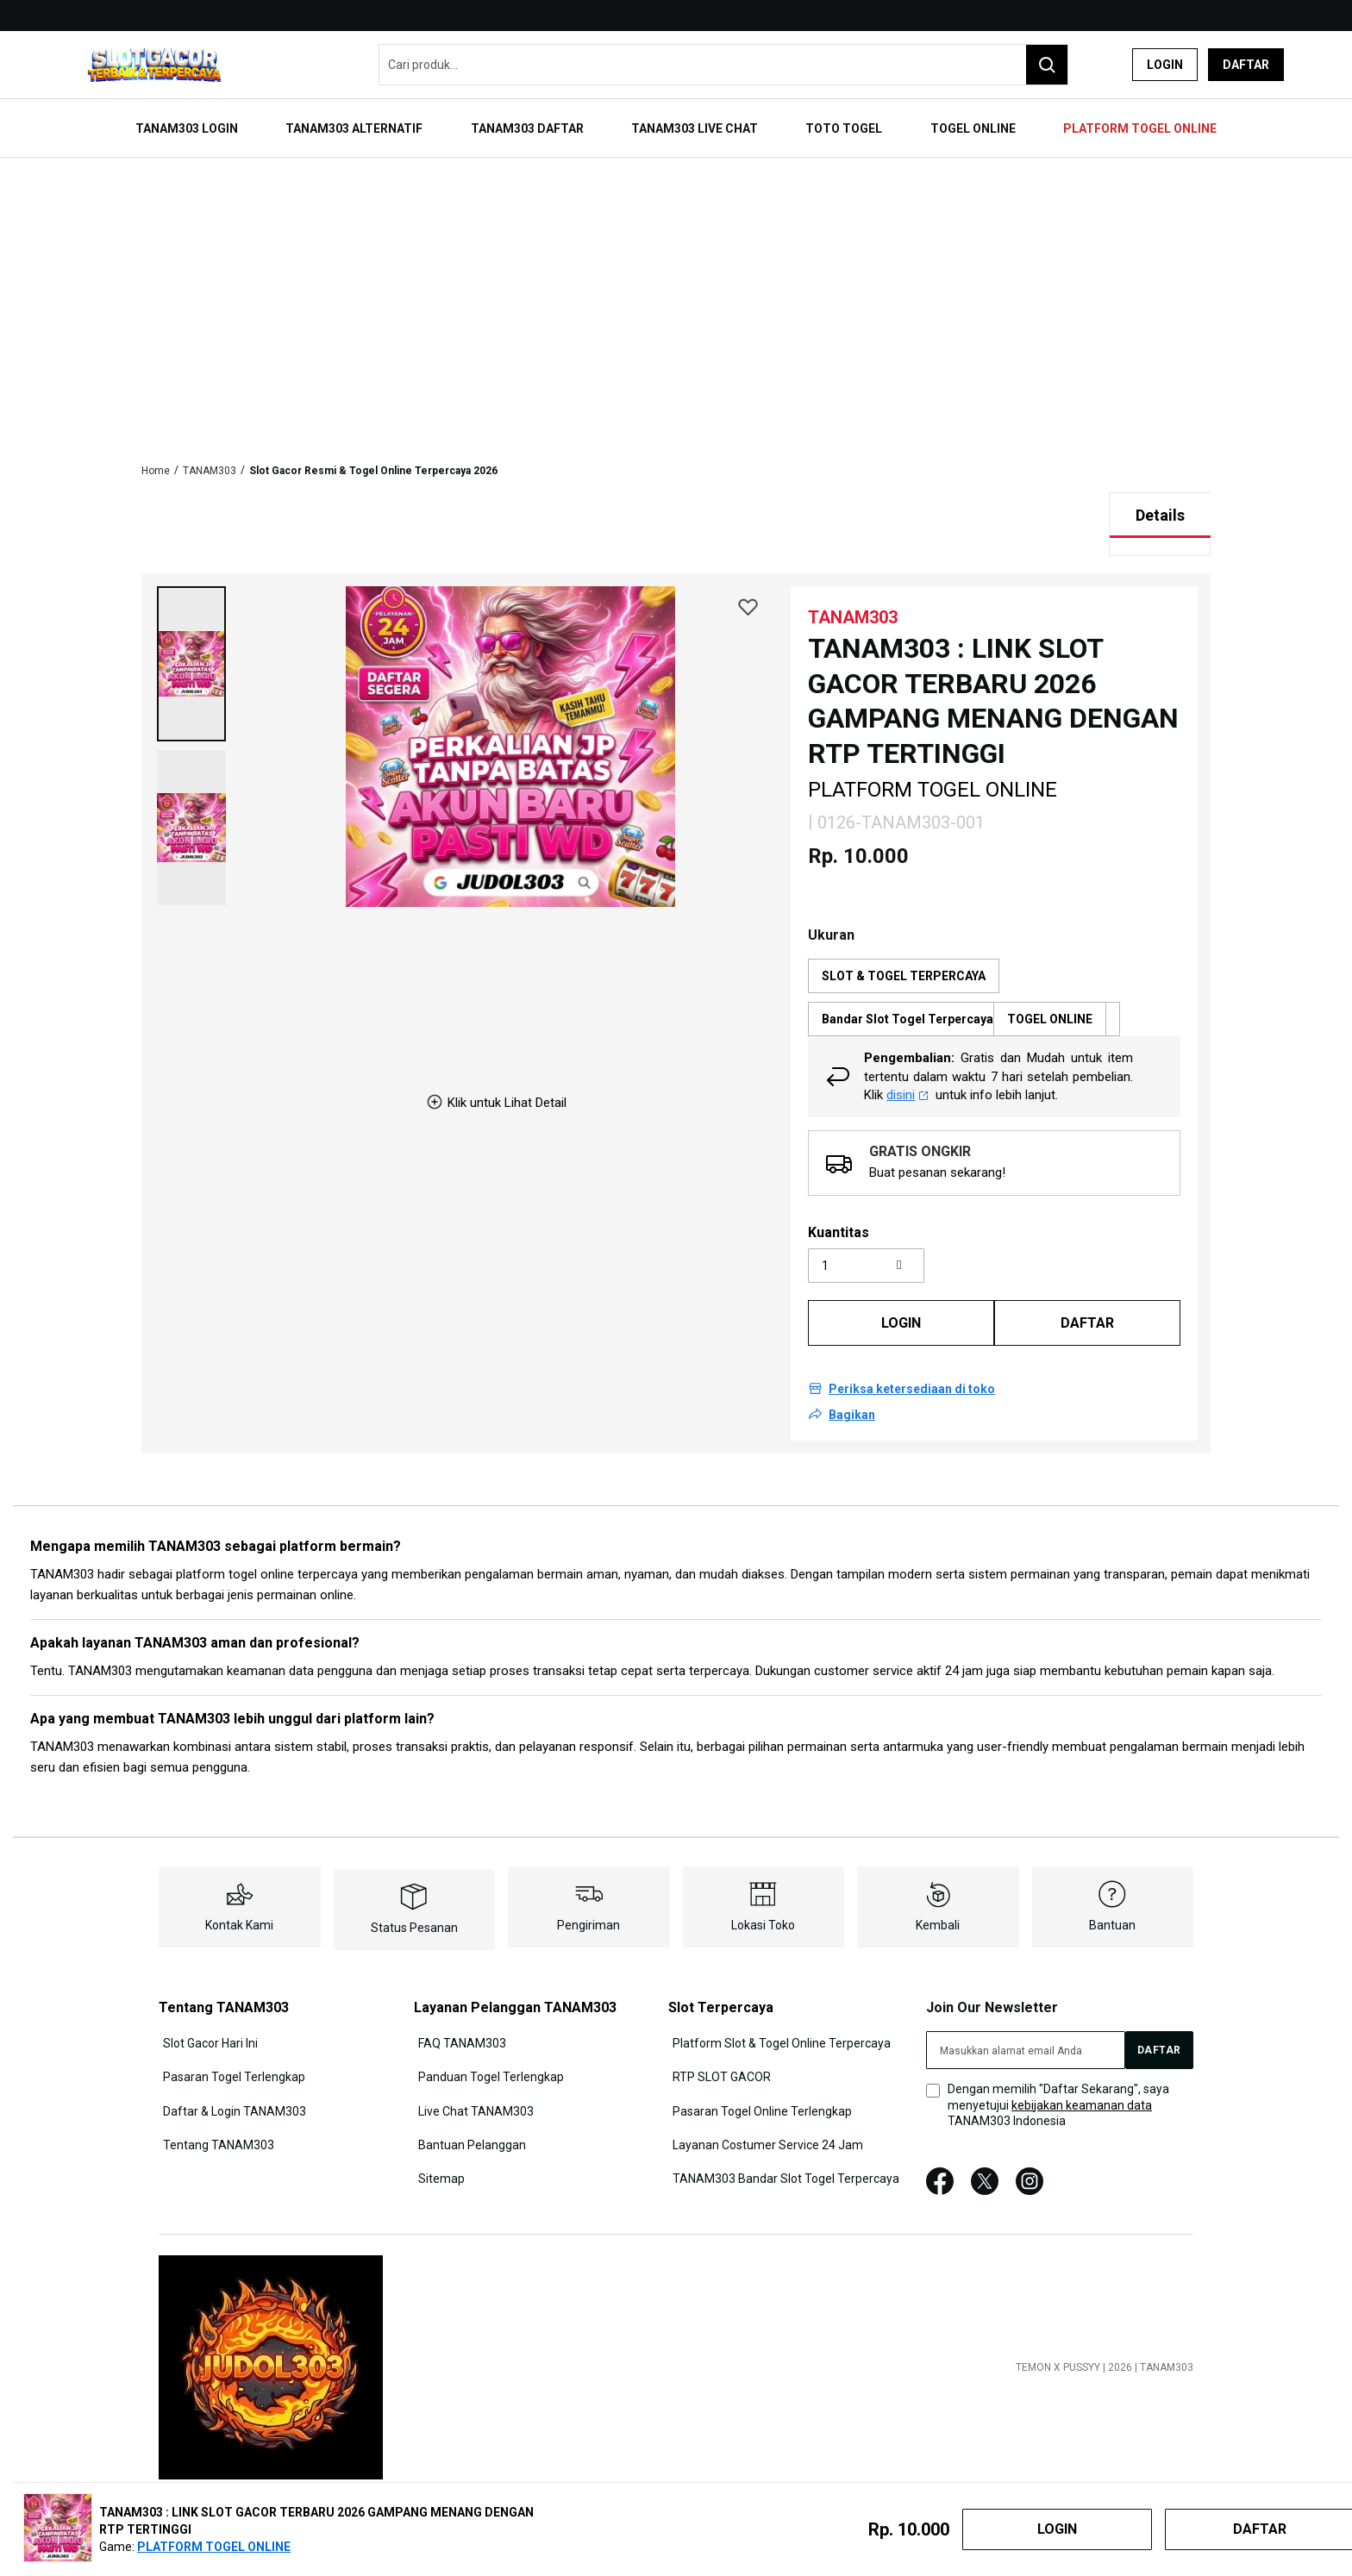  I want to click on Bandar Slot Togel Terpercaya [option], so click(964, 992).